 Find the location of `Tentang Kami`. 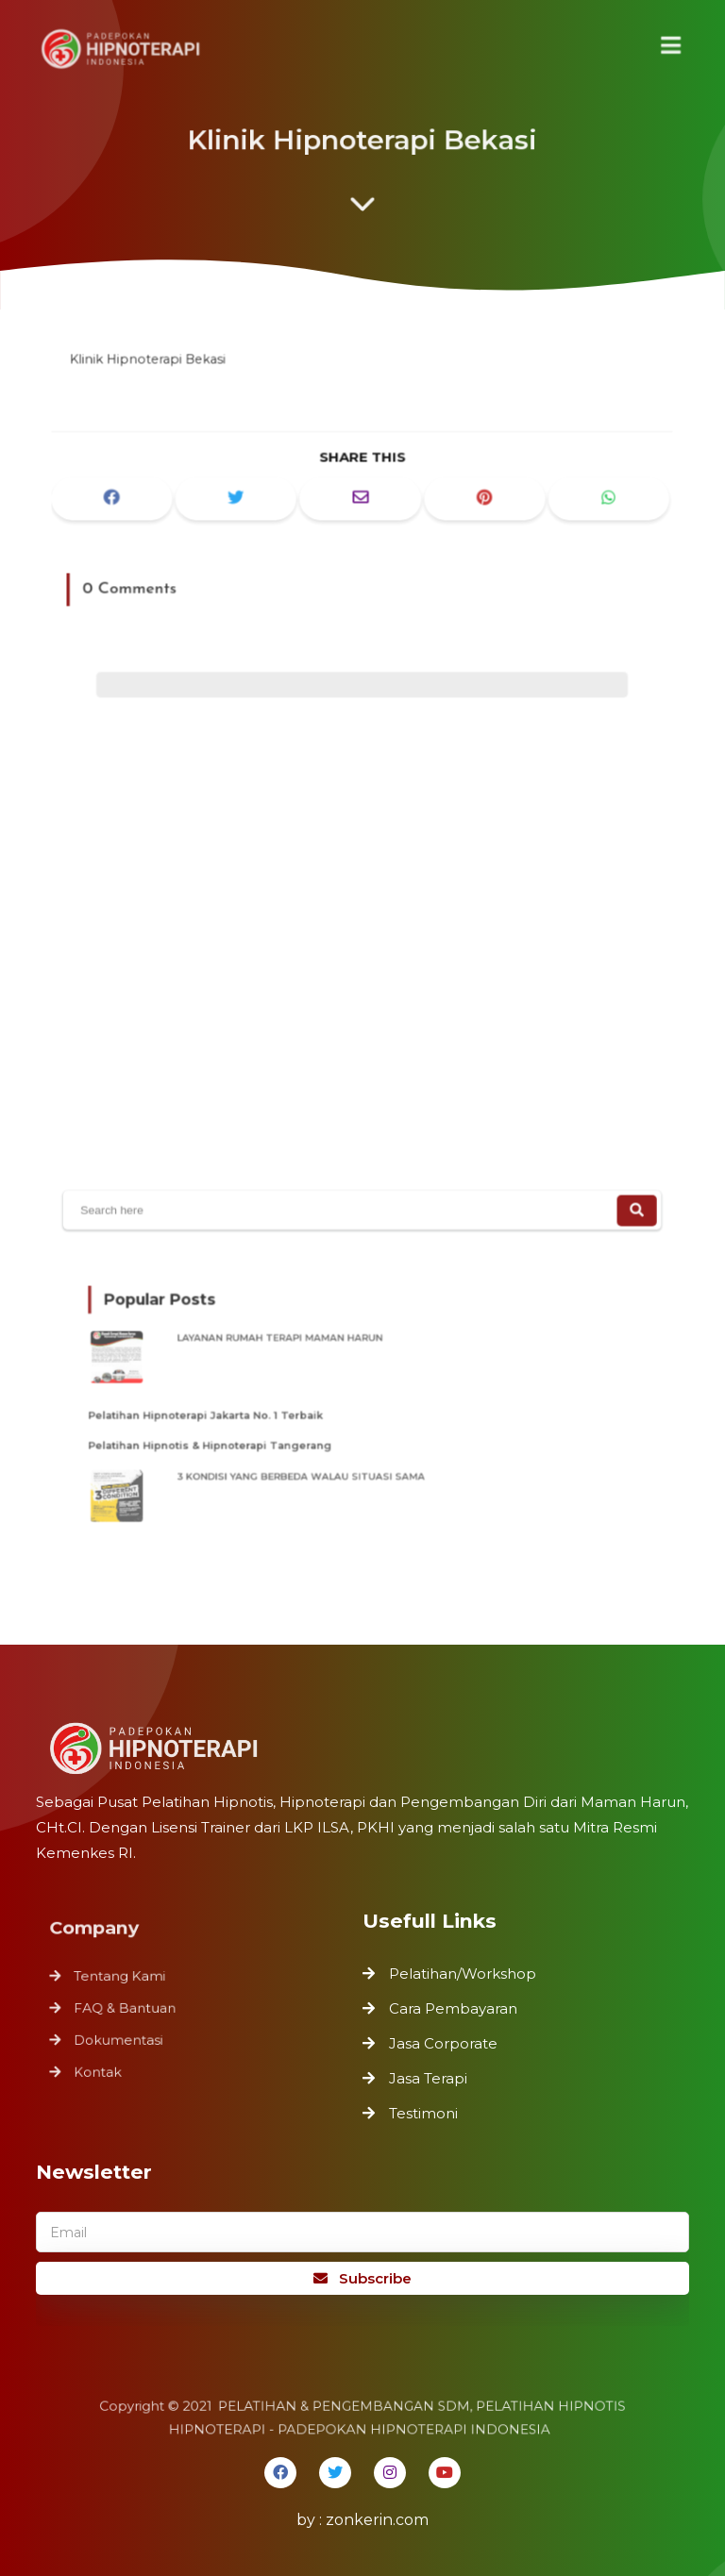

Tentang Kami is located at coordinates (125, 1977).